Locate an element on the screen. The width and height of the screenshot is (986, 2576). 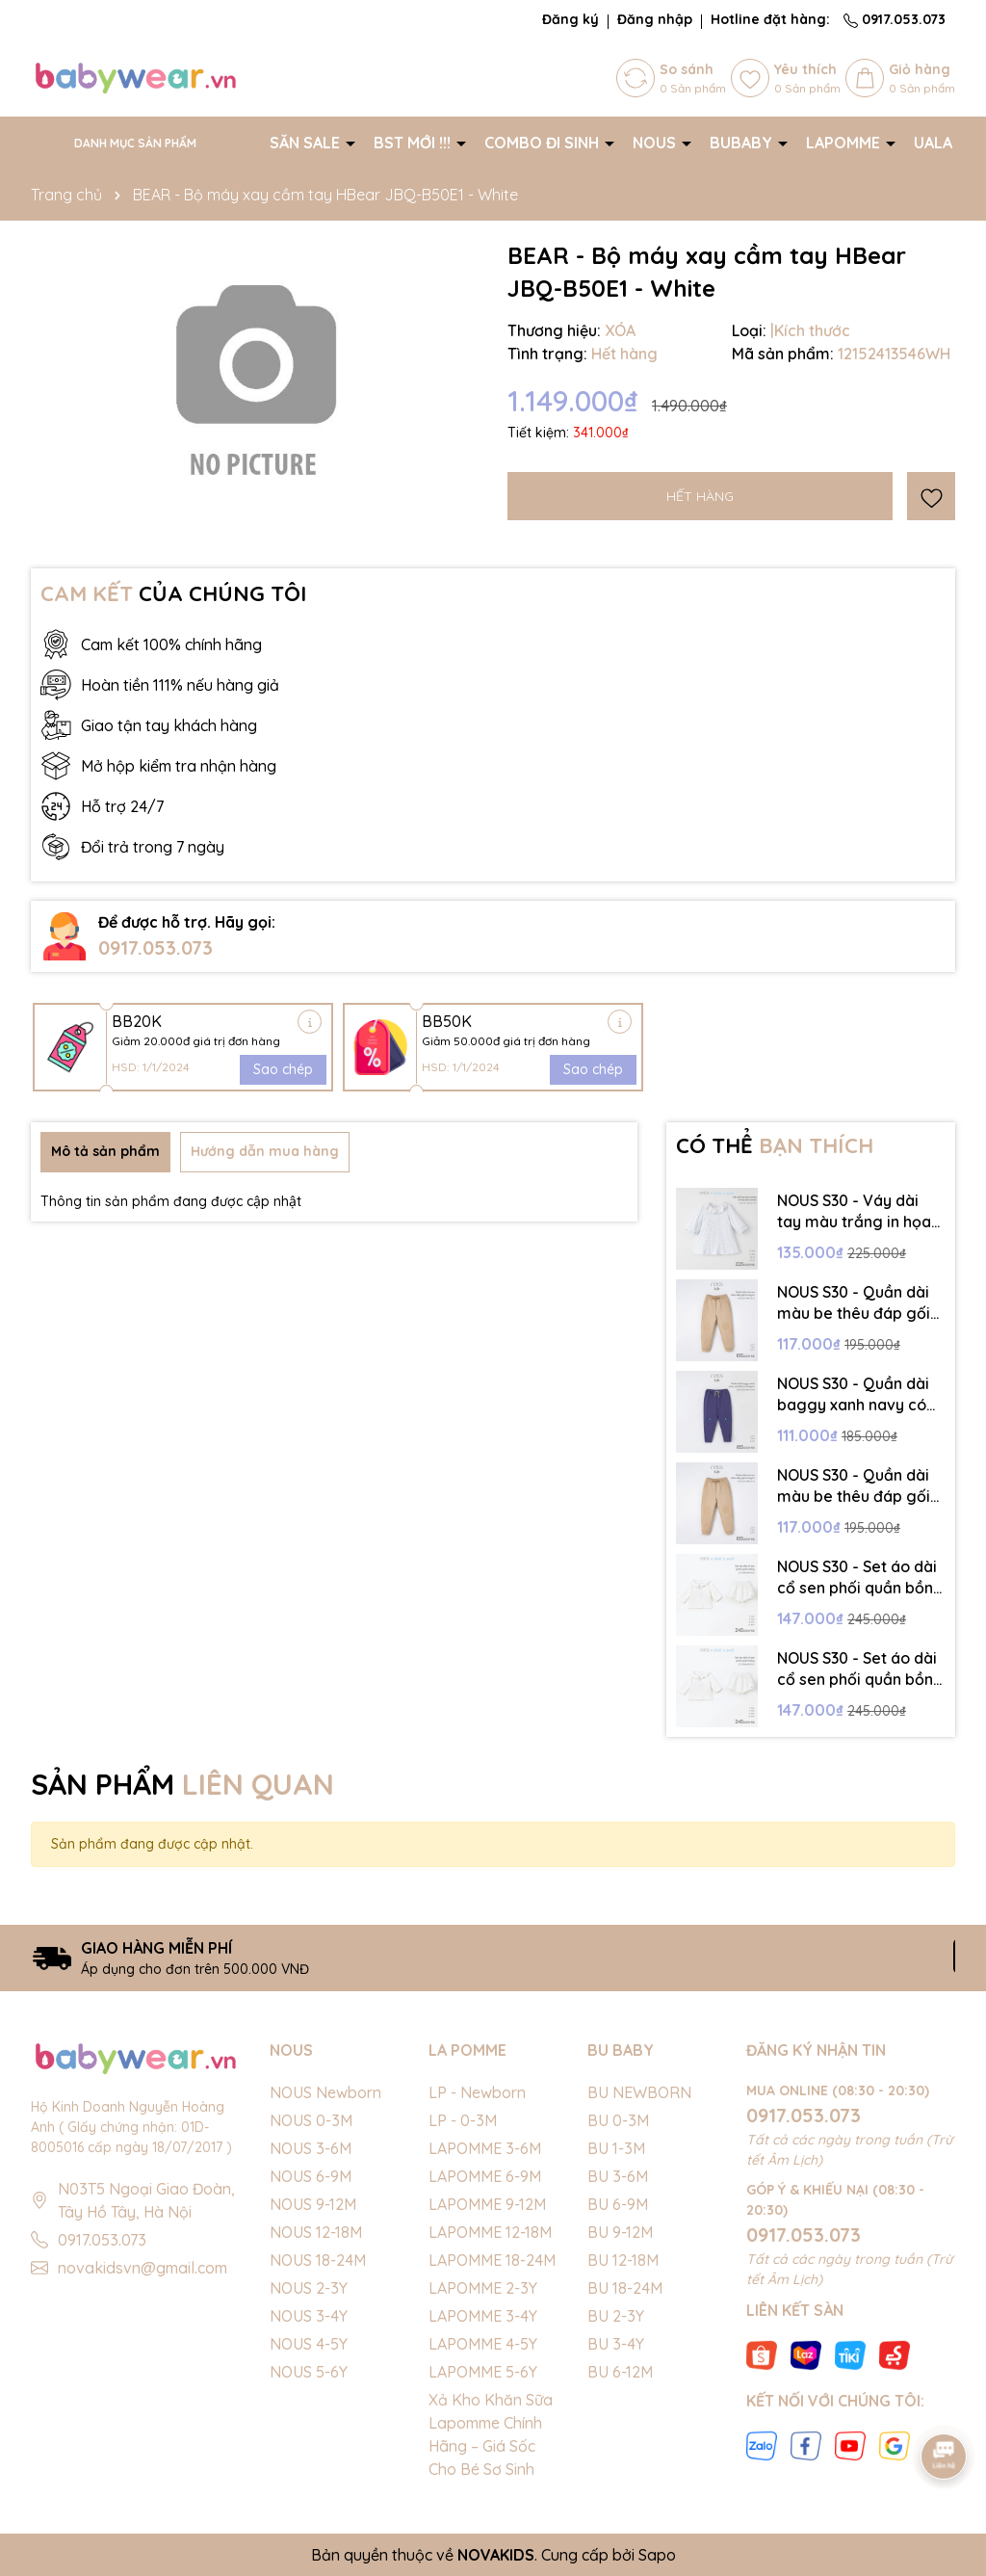
NOUS S30 - Váy dài tay màu trắng in họa tiết cổ bèo - 18-24M - SS25.NP is located at coordinates (854, 1212).